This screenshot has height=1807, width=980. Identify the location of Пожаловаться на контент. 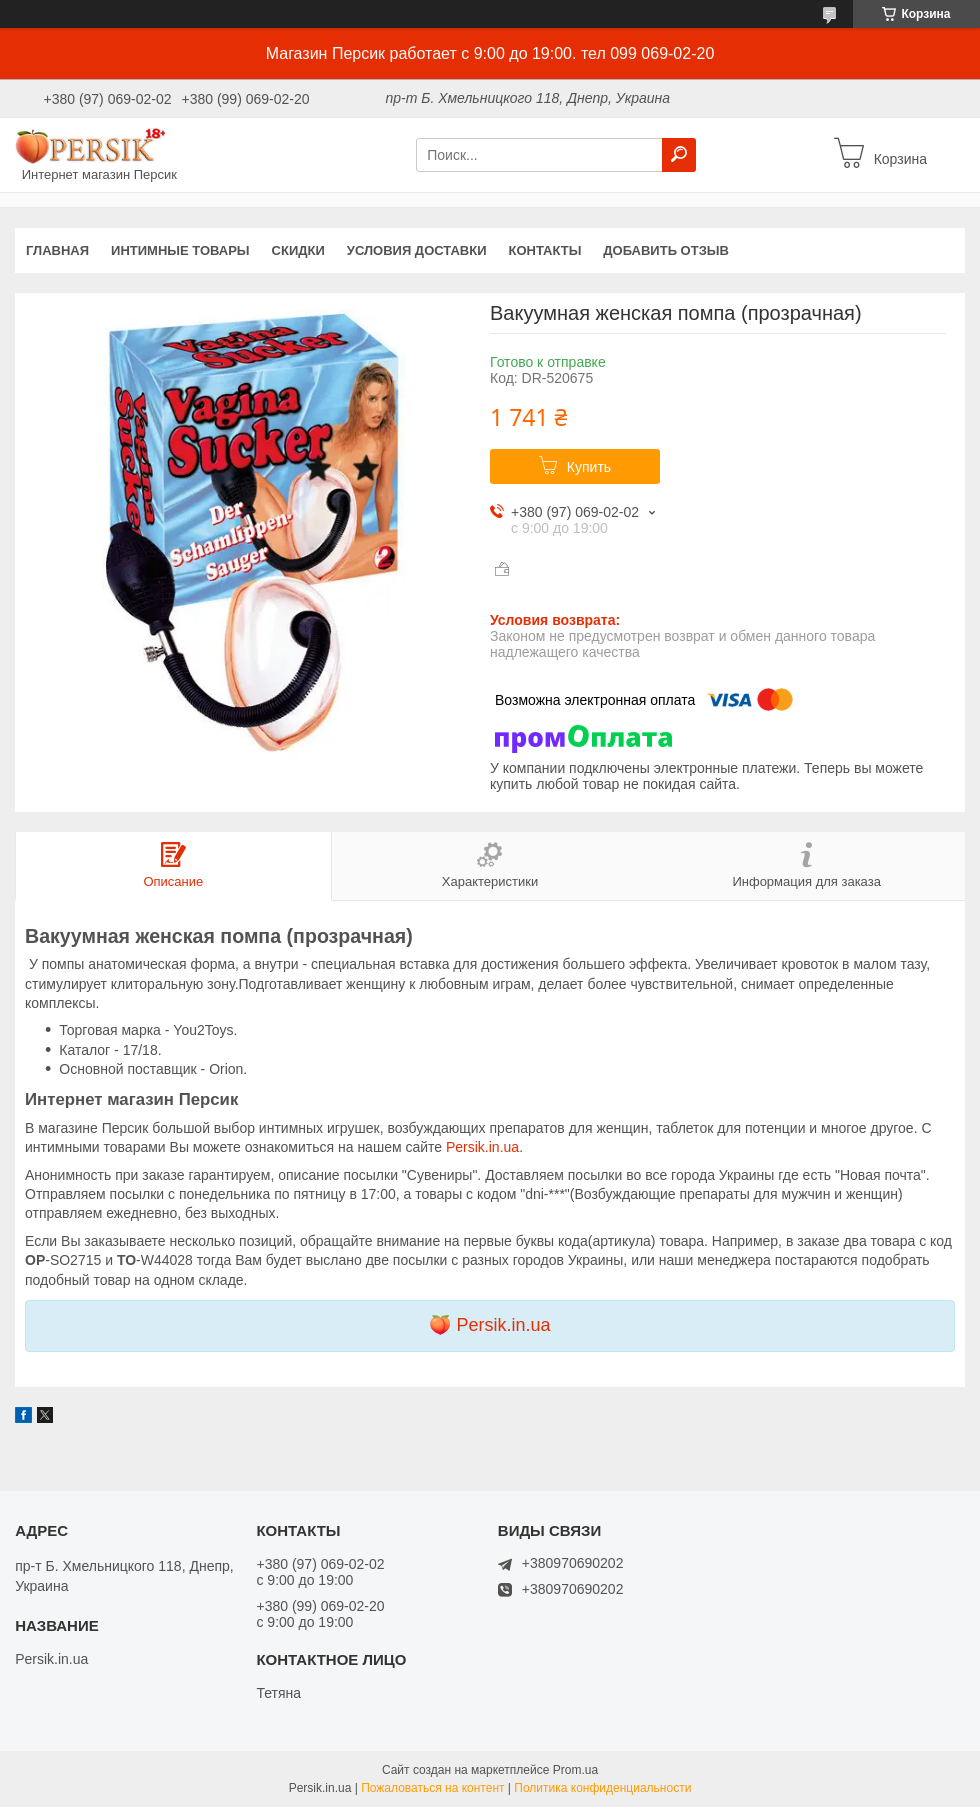
(432, 1788).